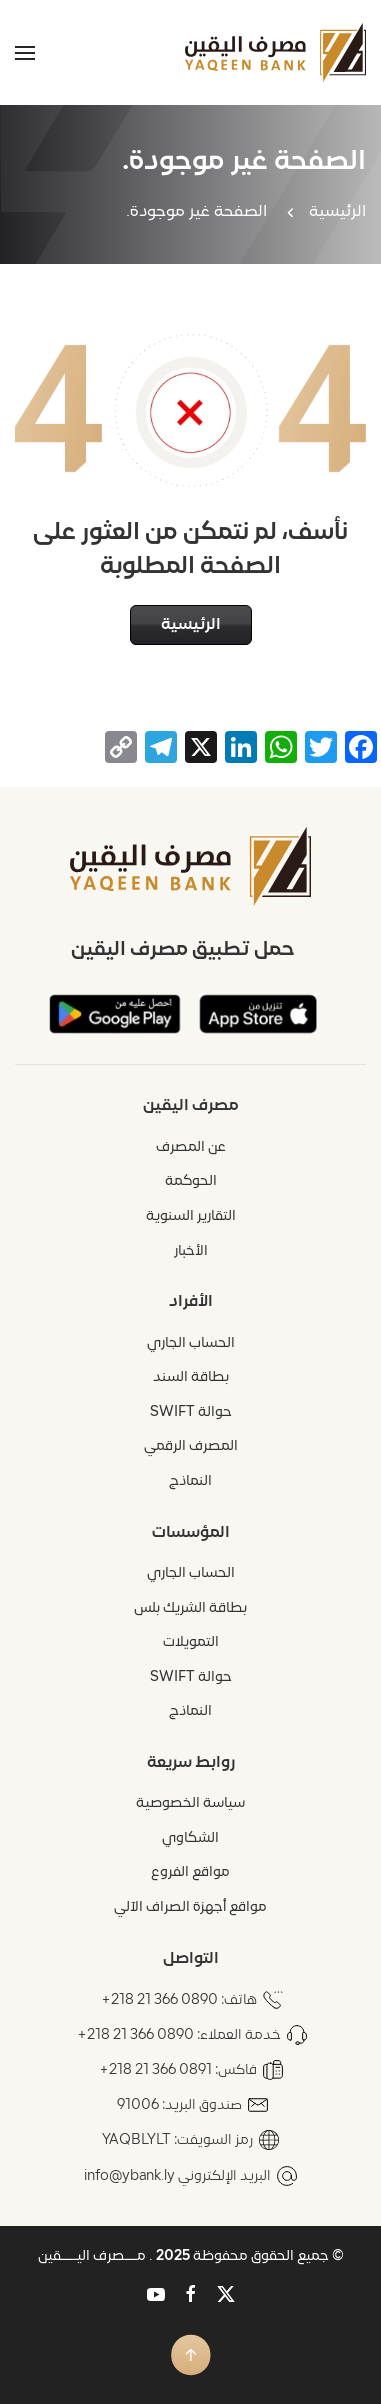 The width and height of the screenshot is (381, 2404). Describe the element at coordinates (190, 1803) in the screenshot. I see `سياسة الخصوصية` at that location.